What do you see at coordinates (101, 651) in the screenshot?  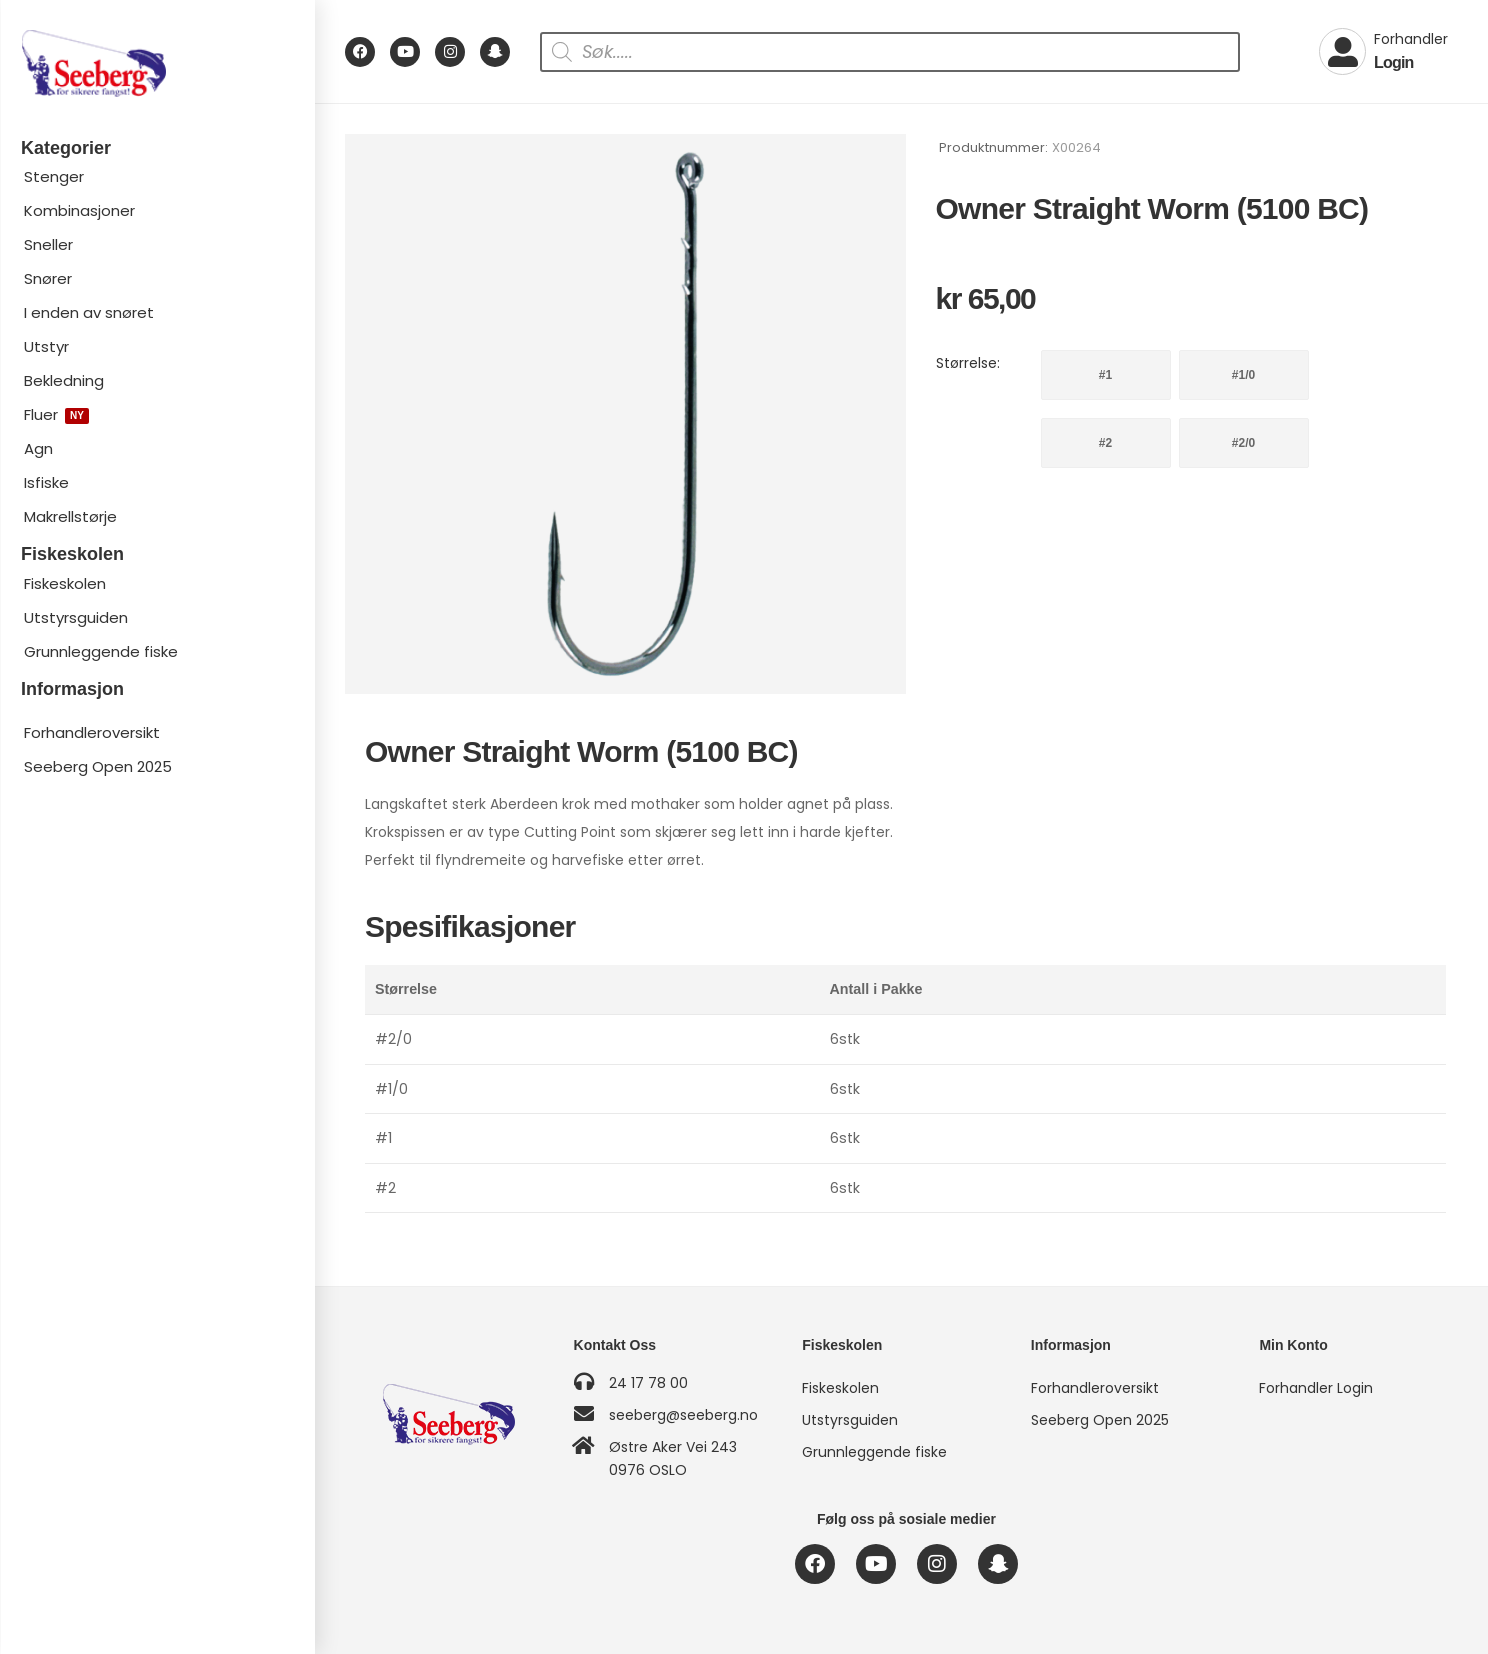 I see `Grunnleggende fiske` at bounding box center [101, 651].